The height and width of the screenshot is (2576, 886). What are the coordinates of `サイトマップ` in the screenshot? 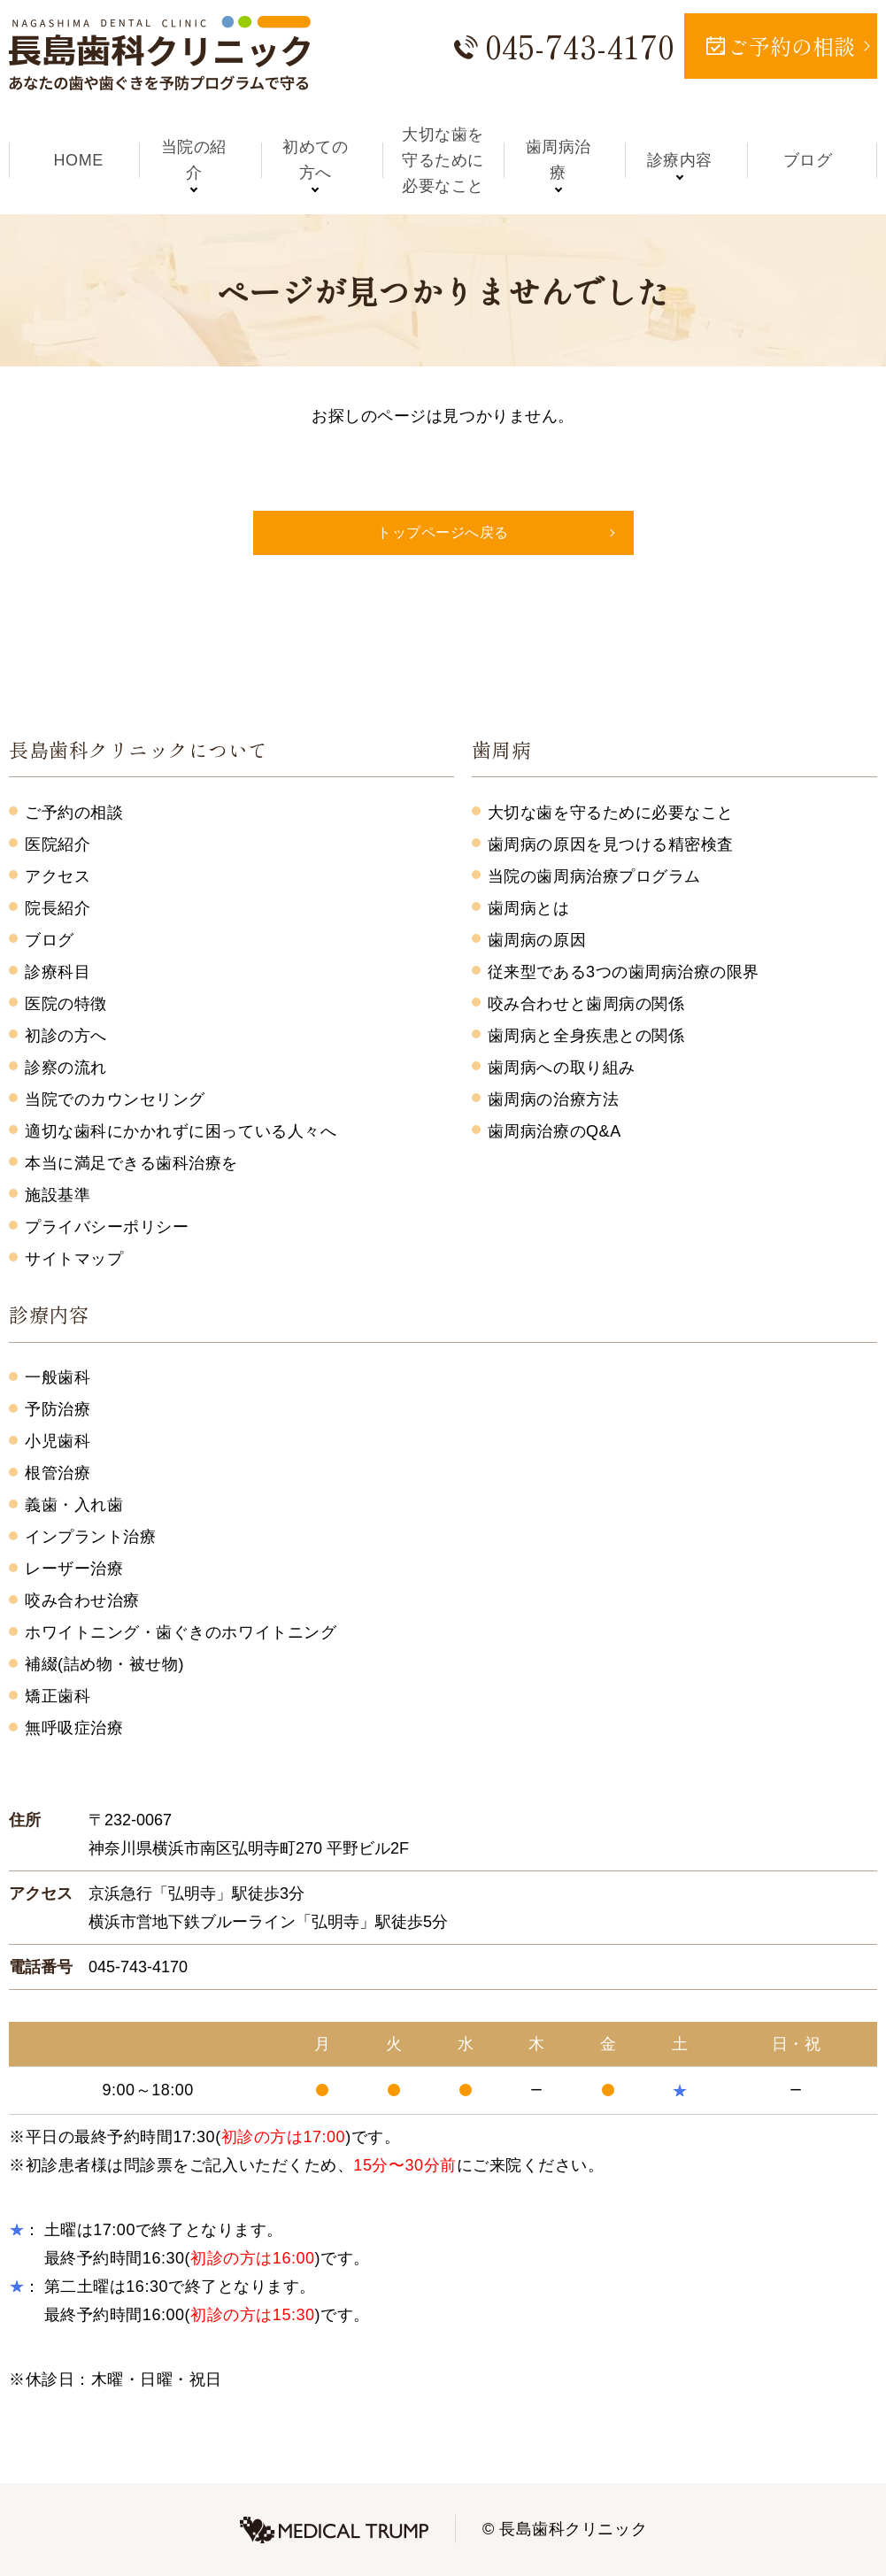 It's located at (74, 1259).